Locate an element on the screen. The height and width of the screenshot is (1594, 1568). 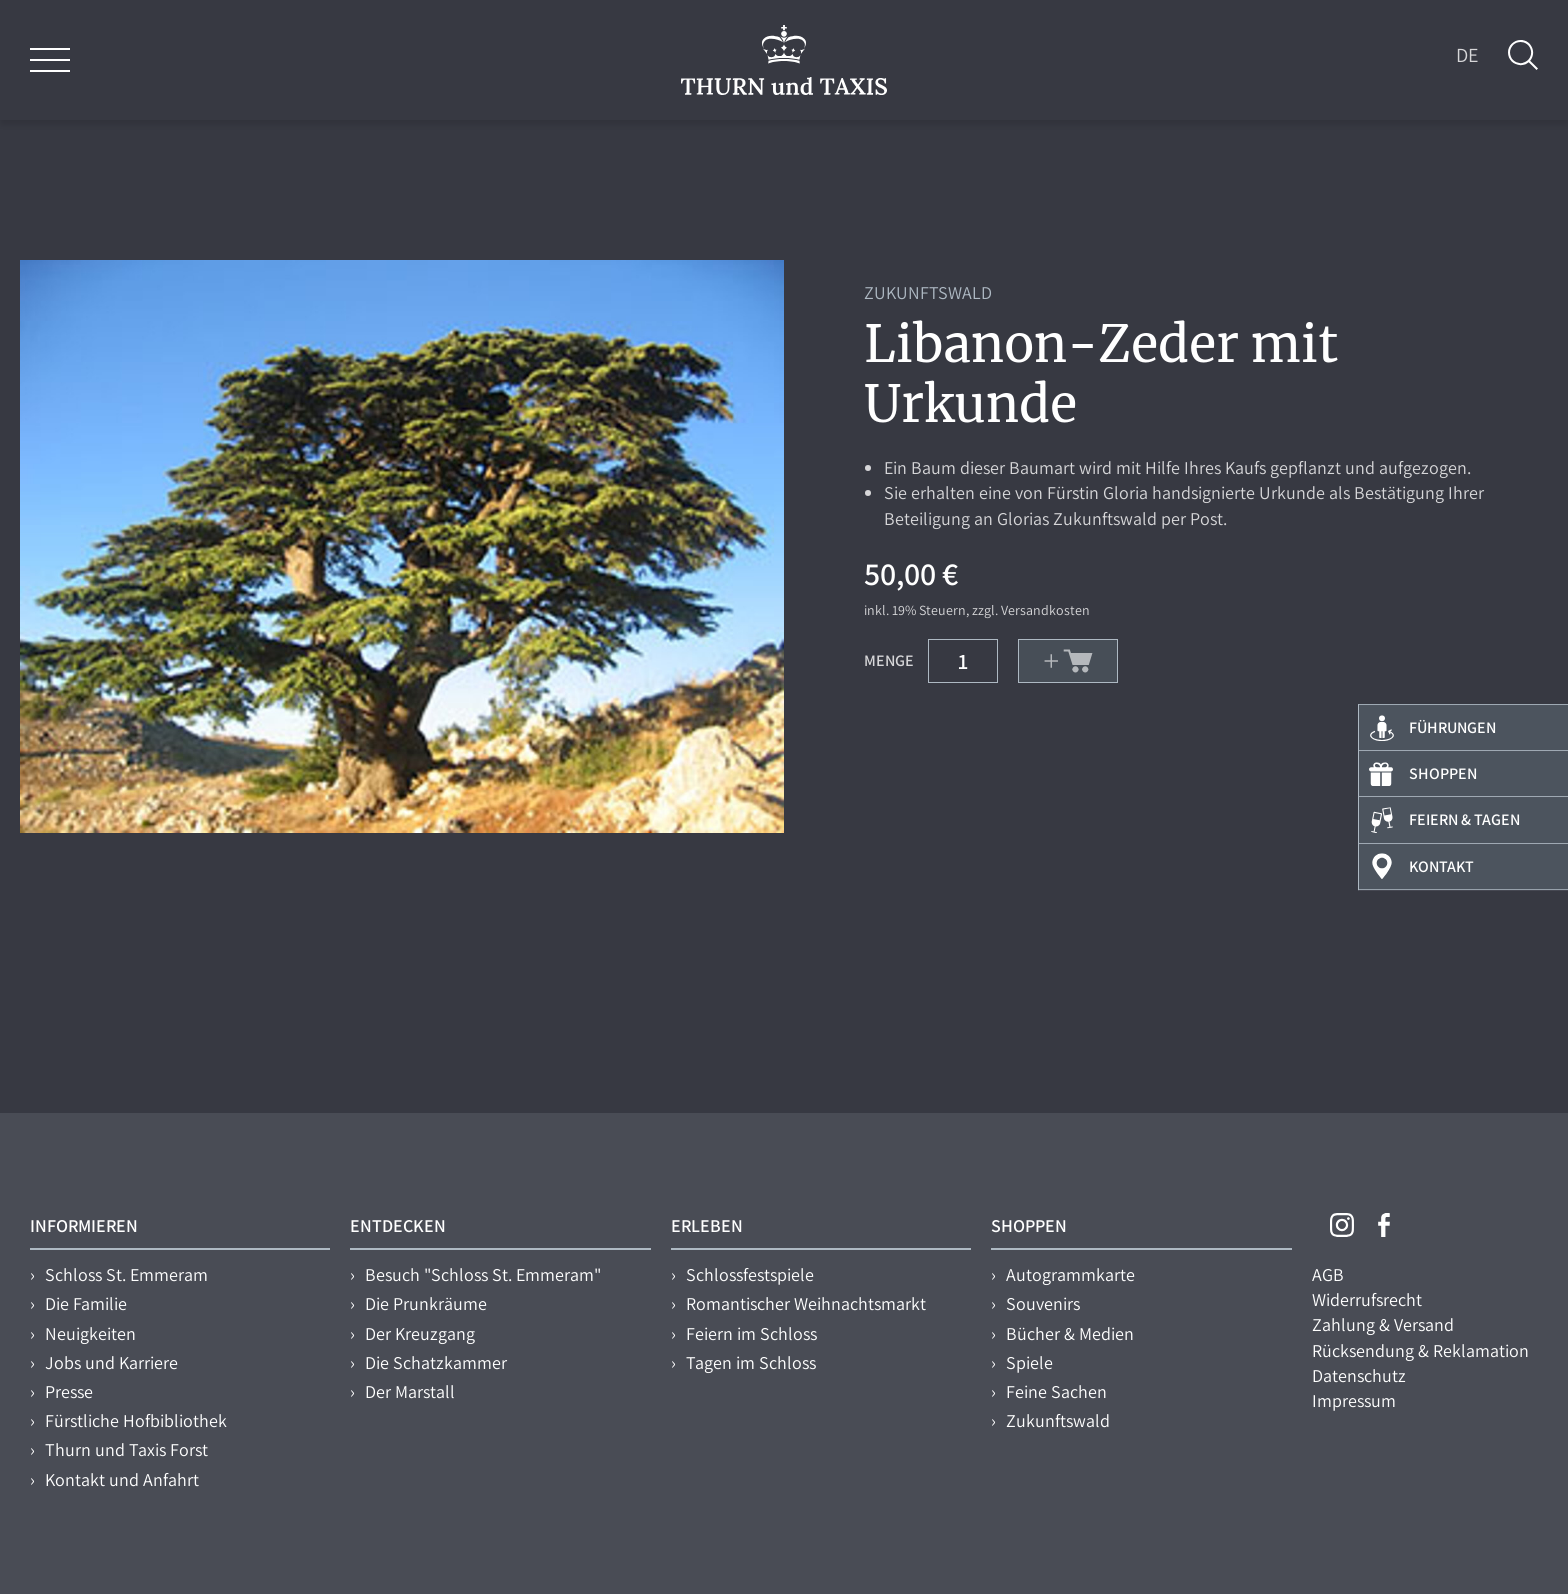
Spiele is located at coordinates (1029, 1362).